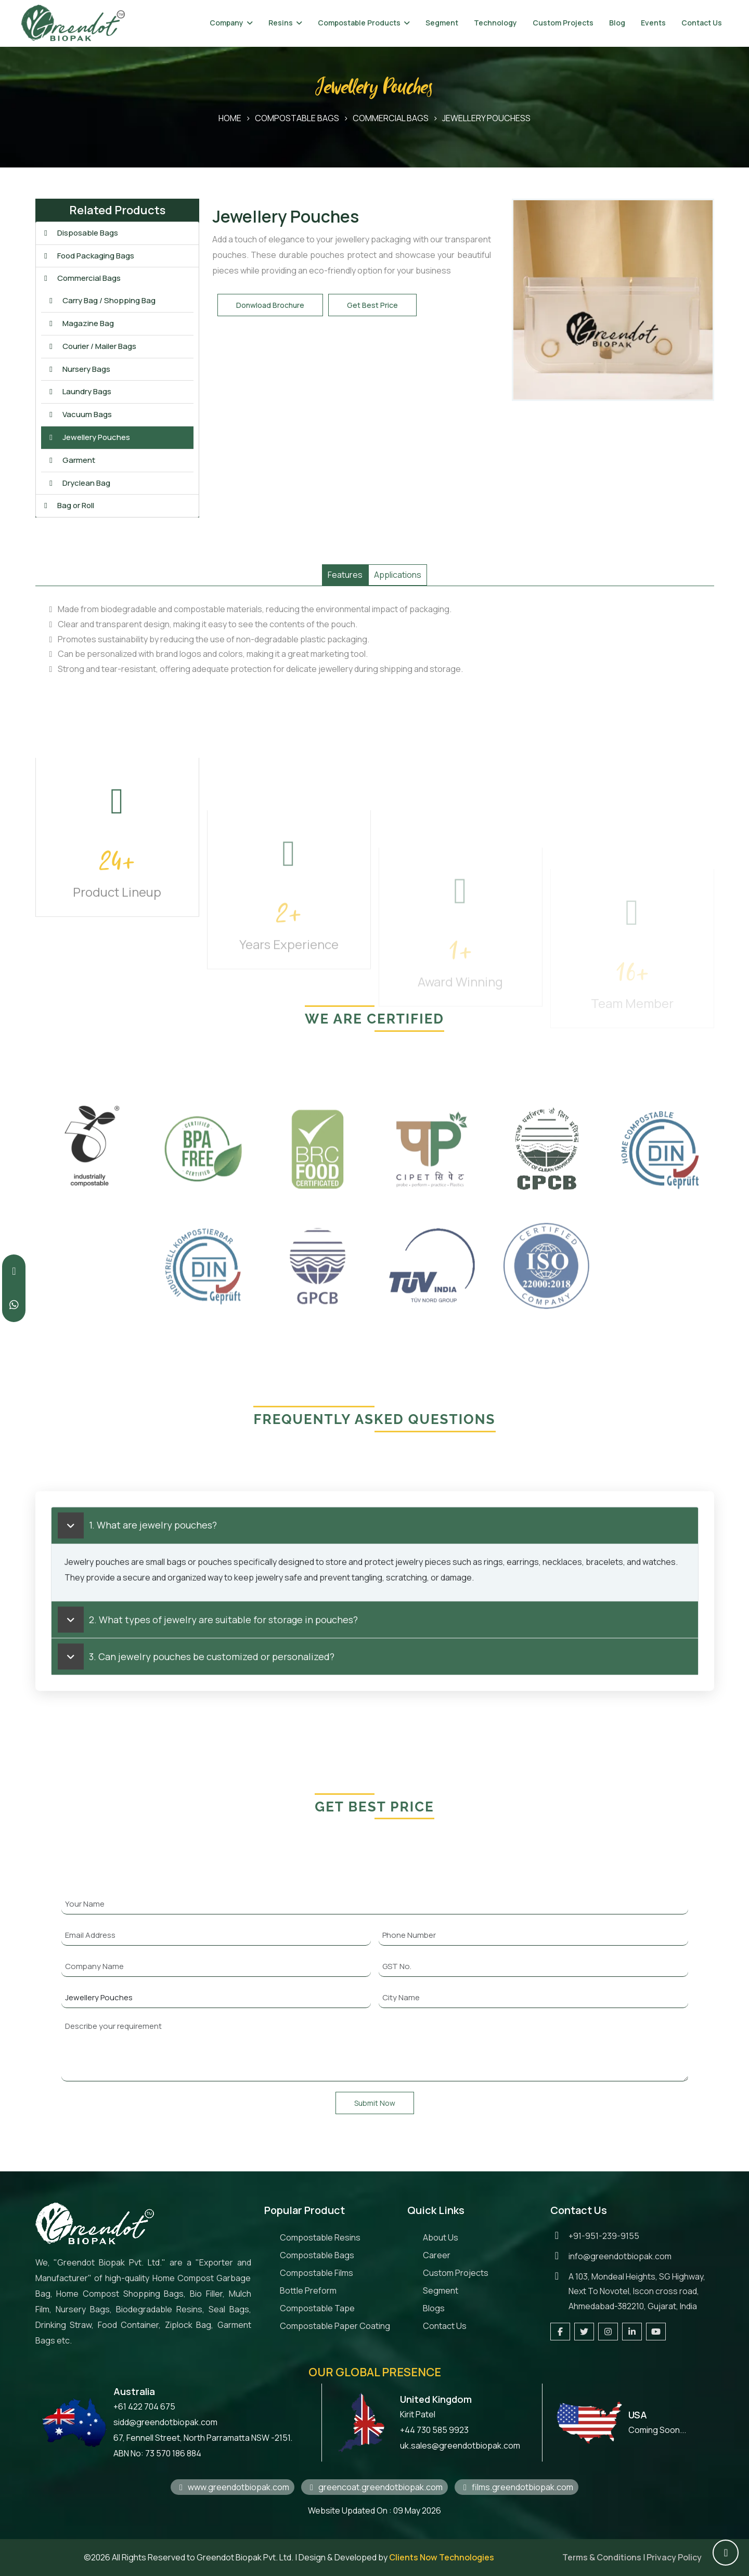 This screenshot has width=749, height=2576. Describe the element at coordinates (144, 2406) in the screenshot. I see `+61 422 704 675` at that location.